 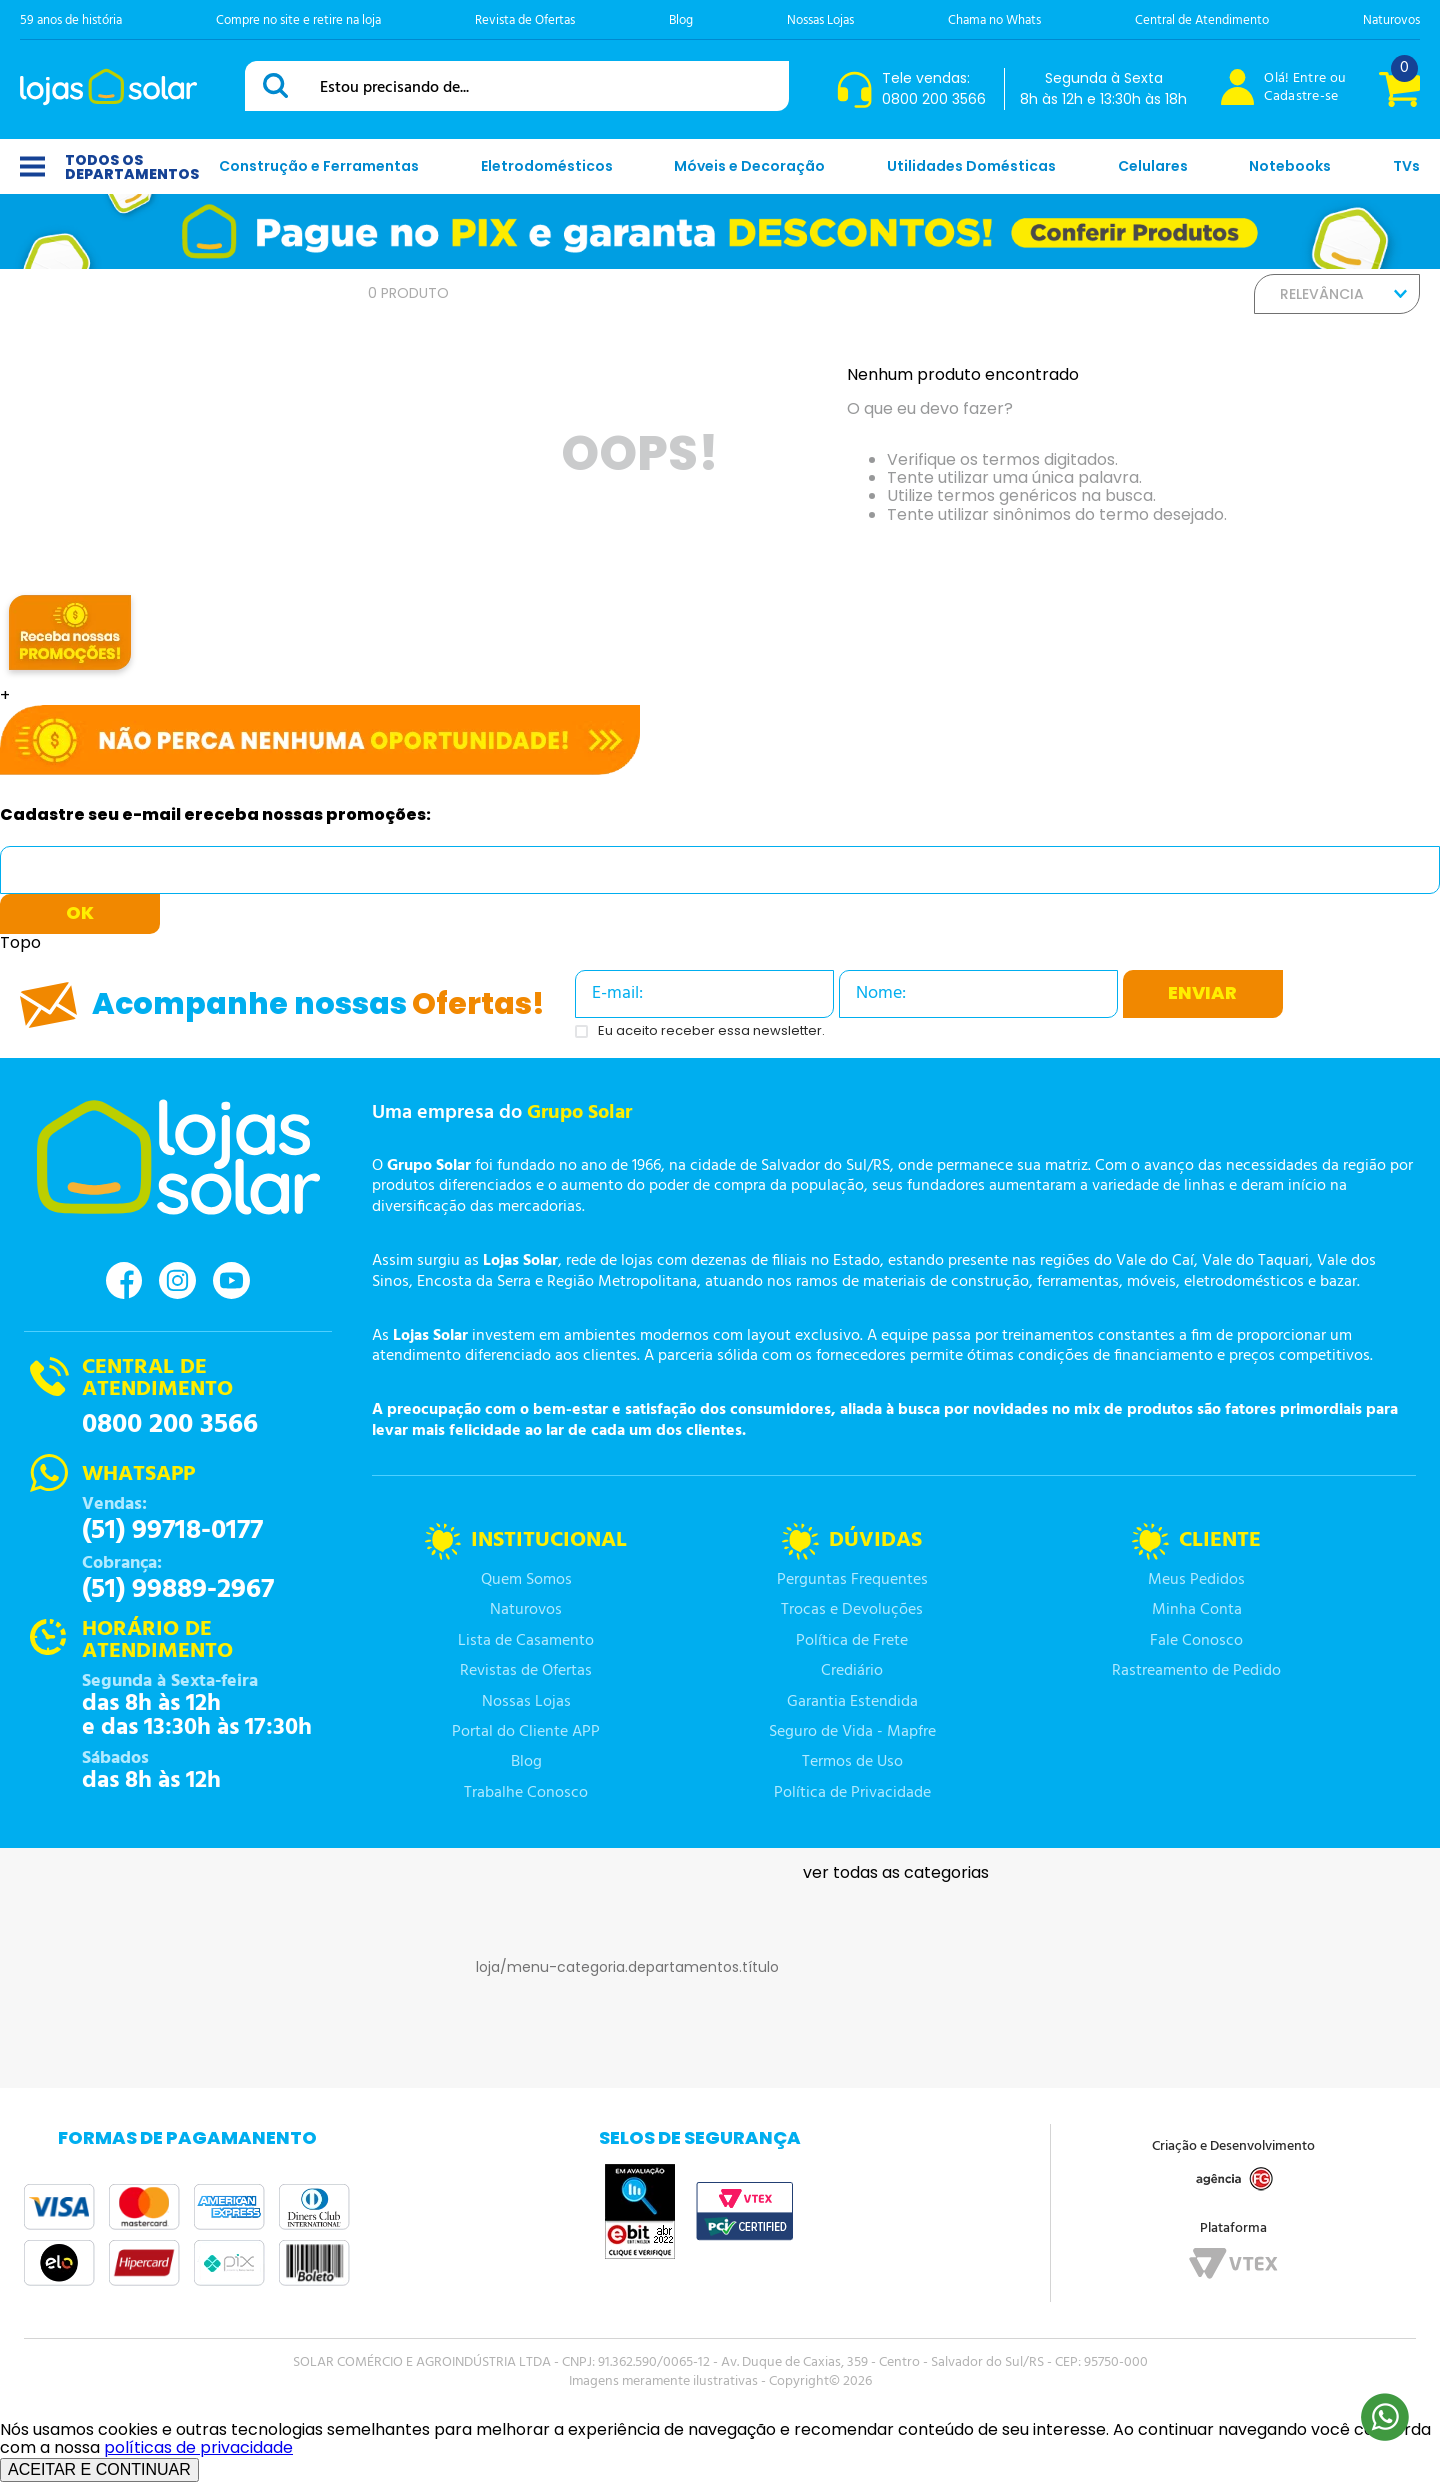 I want to click on (51) 99718-0177, so click(x=172, y=1531).